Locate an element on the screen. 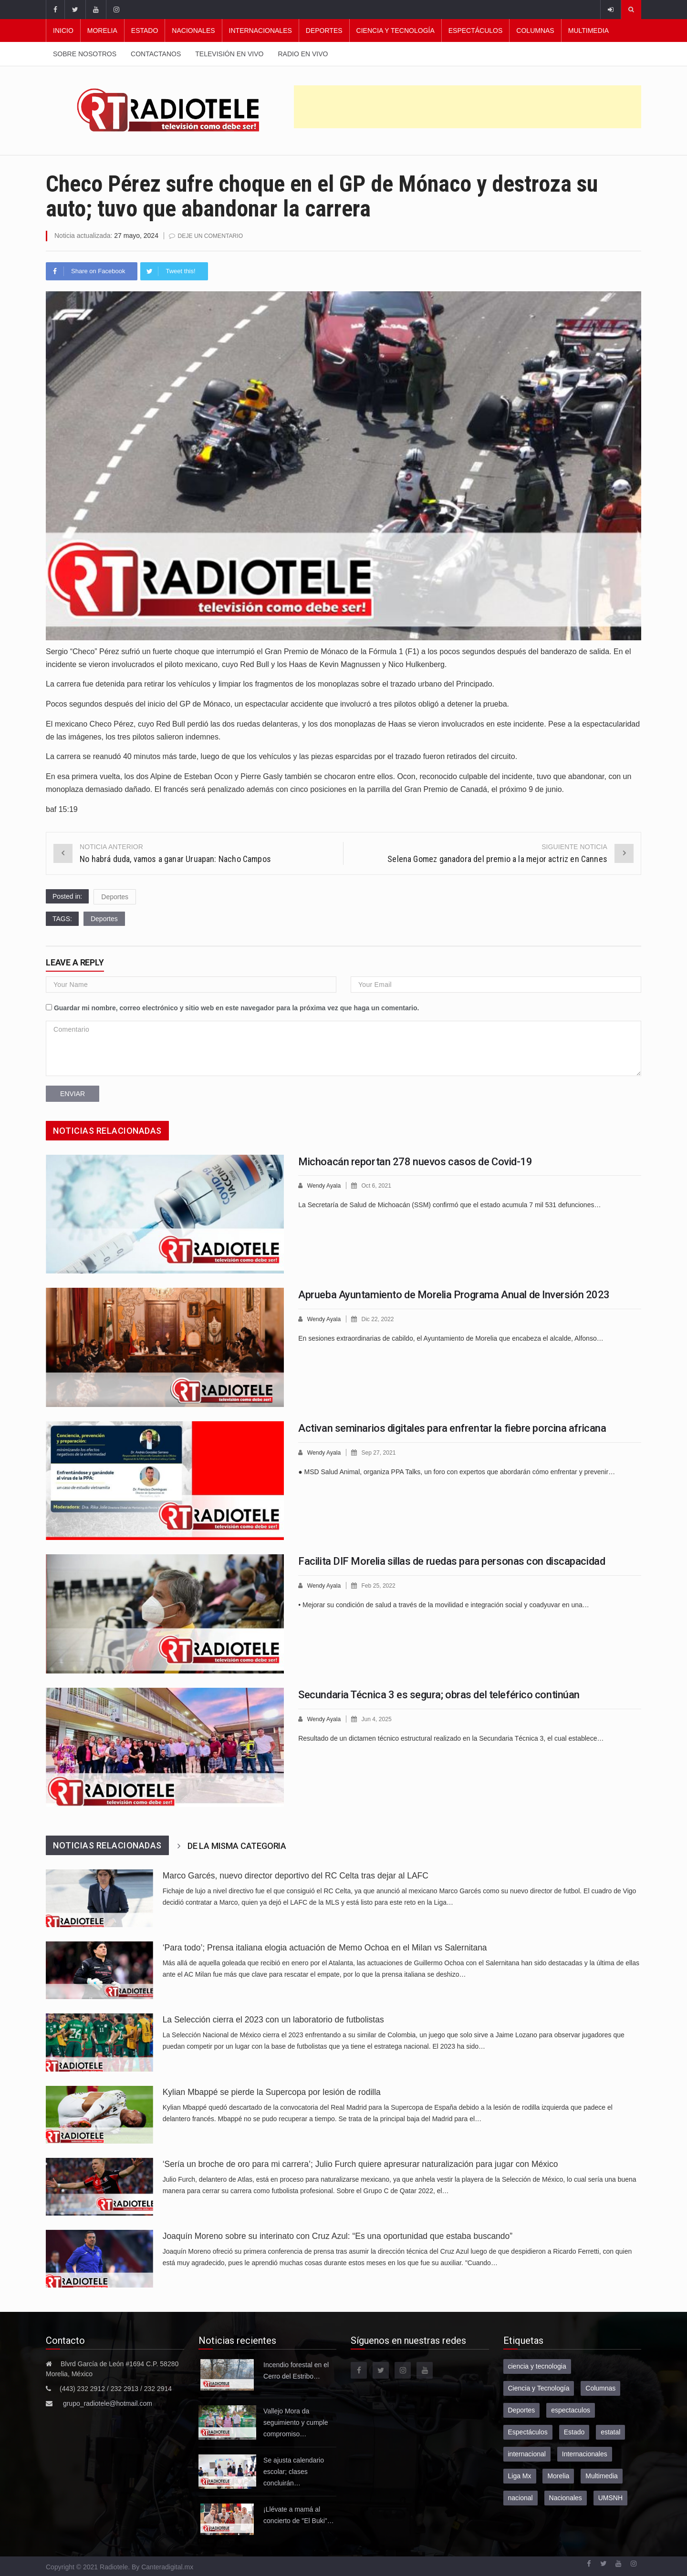 The height and width of the screenshot is (2576, 687). grupo_radiotele@hotmail.com is located at coordinates (107, 2403).